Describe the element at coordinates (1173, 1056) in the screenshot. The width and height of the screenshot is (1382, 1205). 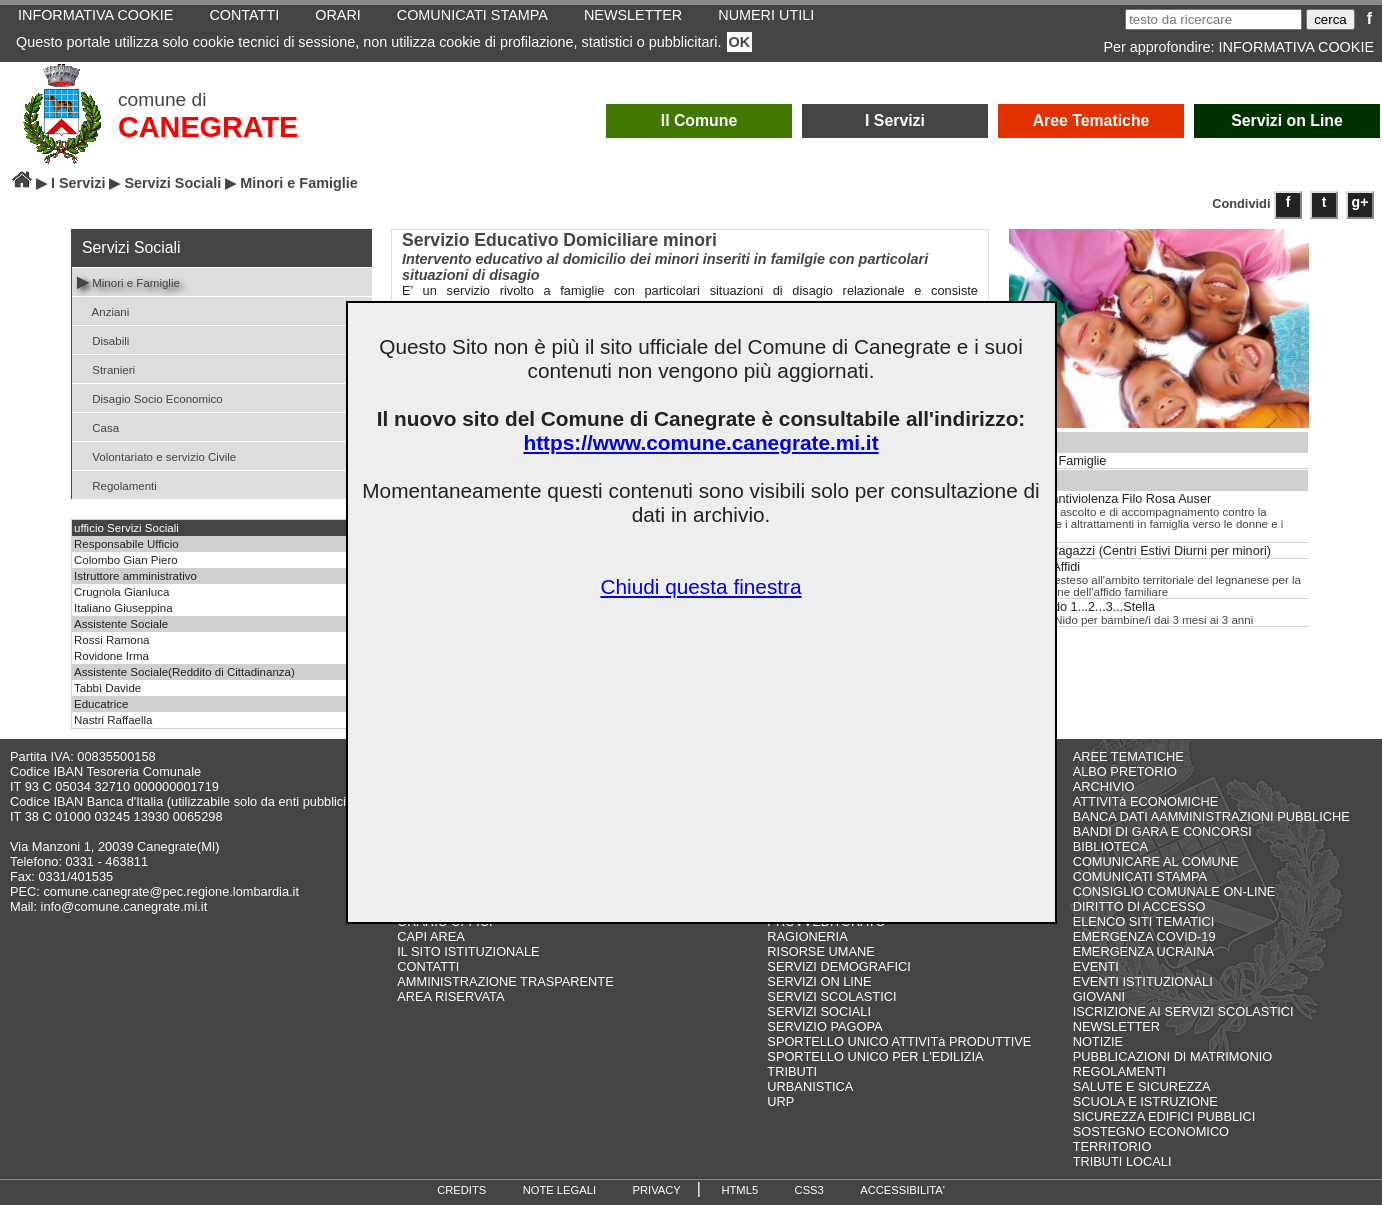
I see `PUBBLICAZIONI DI MATRIMONIO` at that location.